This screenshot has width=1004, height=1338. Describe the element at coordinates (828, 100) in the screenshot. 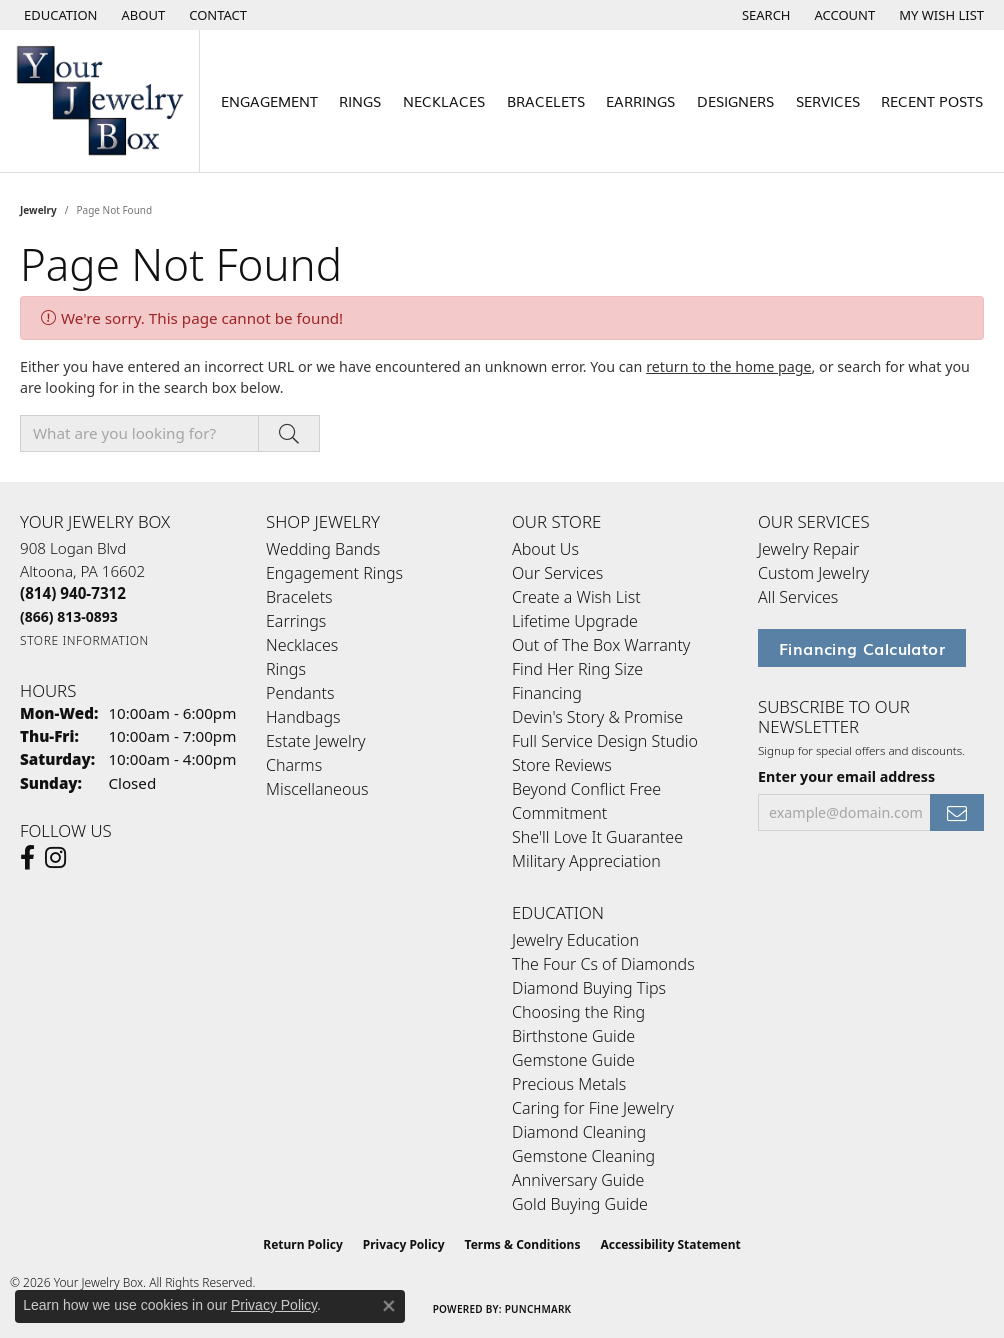

I see `Services [button]` at that location.